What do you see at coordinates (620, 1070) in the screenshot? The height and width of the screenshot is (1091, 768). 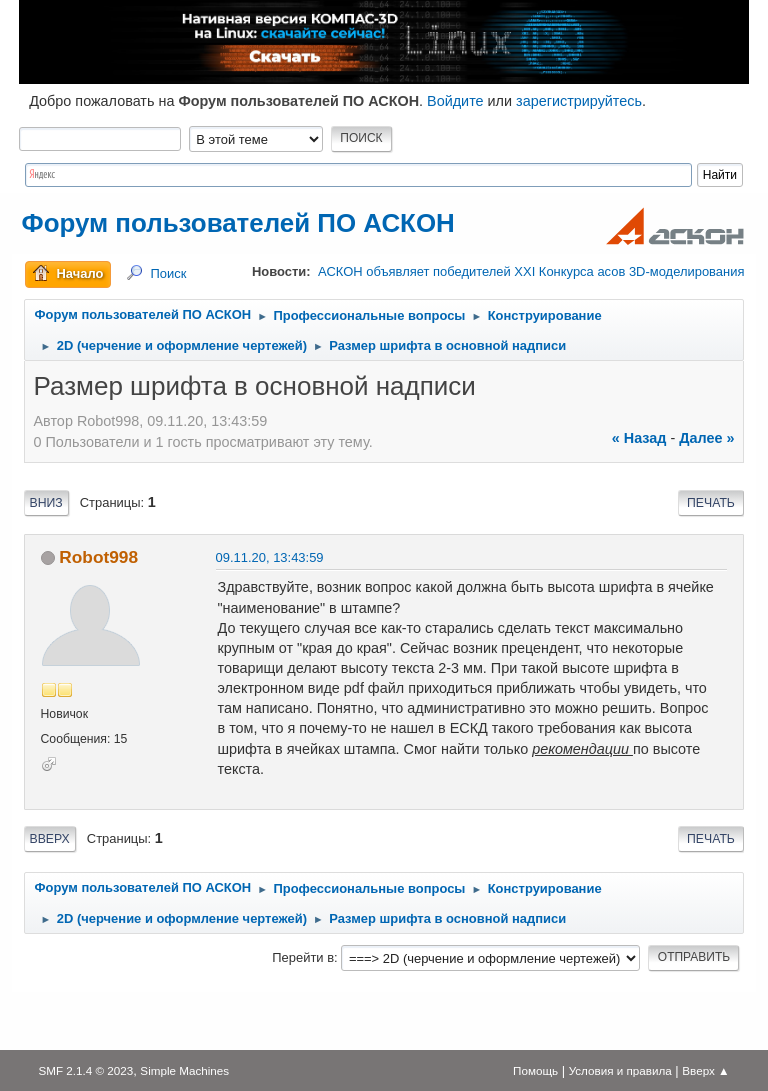 I see `Условия и правила` at bounding box center [620, 1070].